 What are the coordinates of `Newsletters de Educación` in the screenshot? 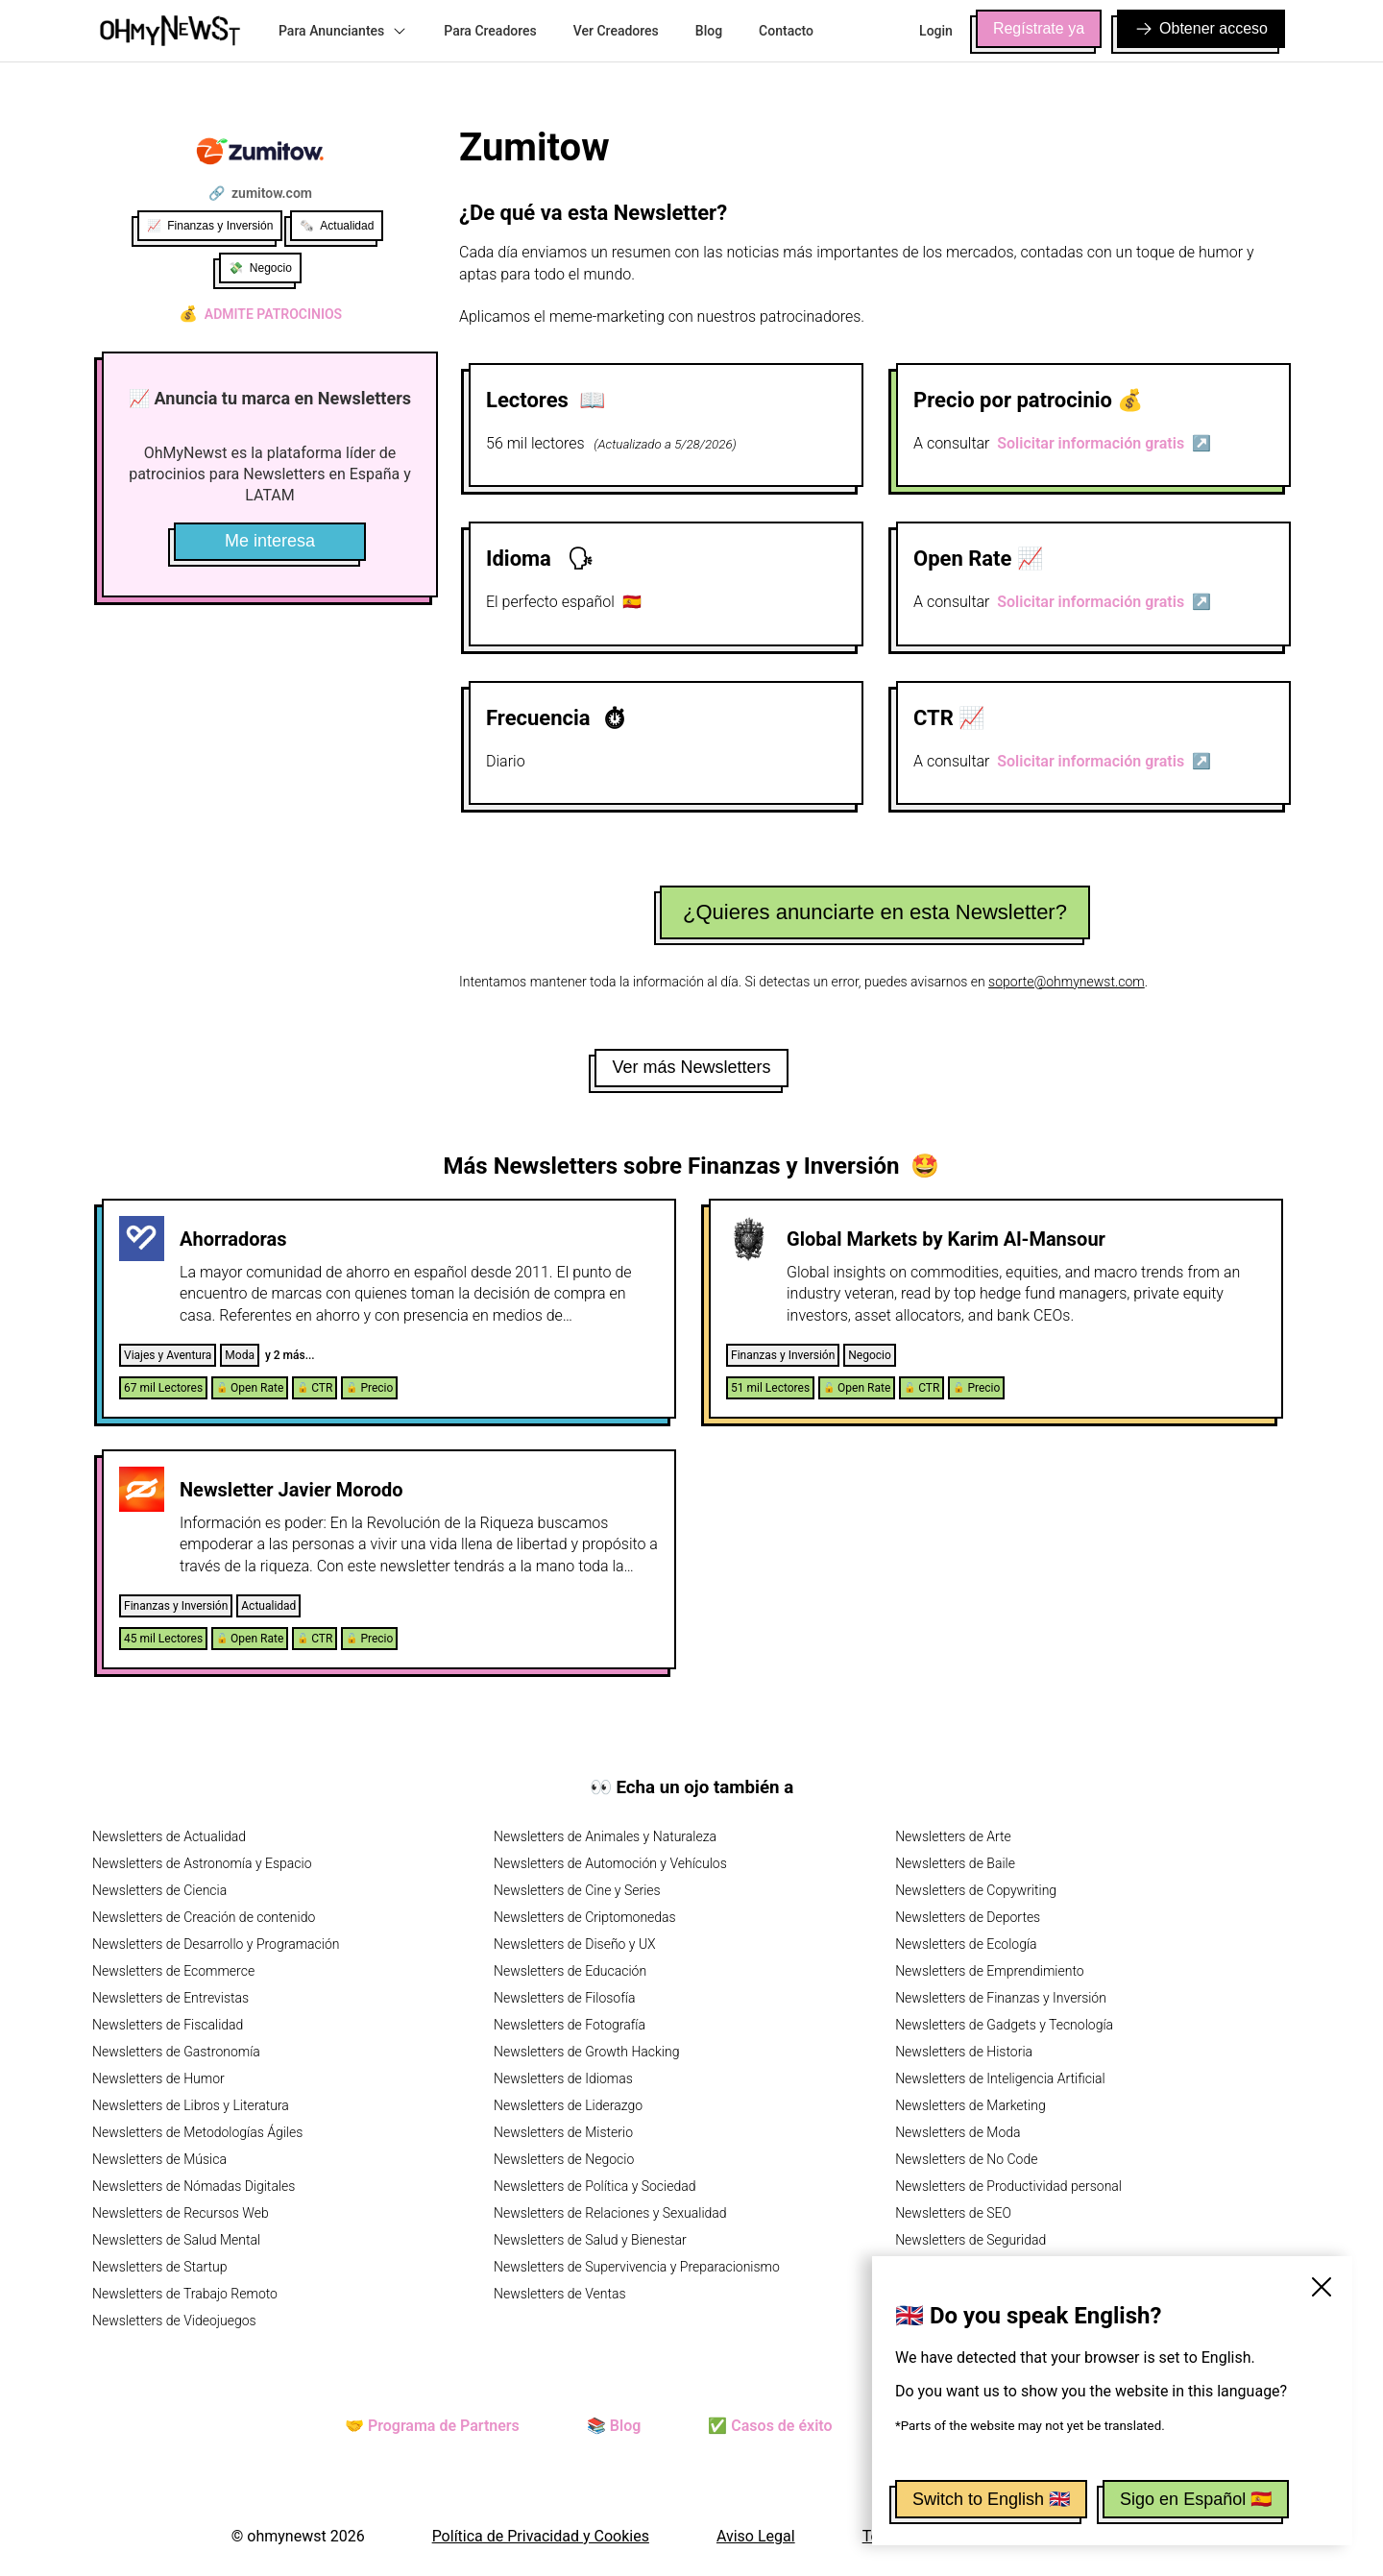 It's located at (570, 1971).